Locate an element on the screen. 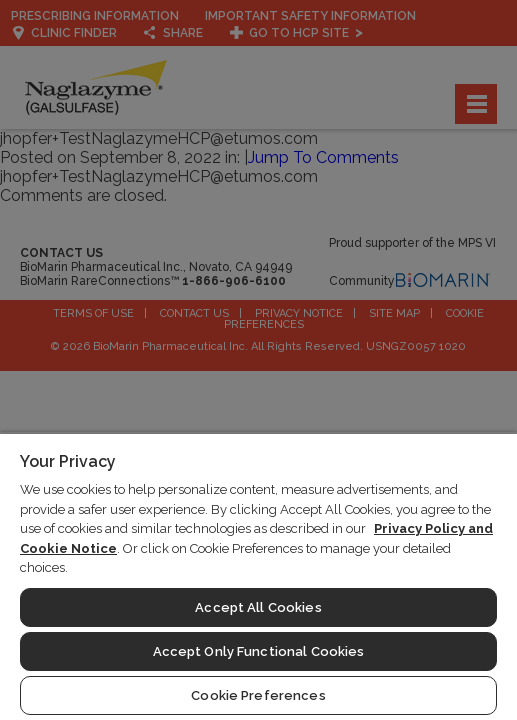 This screenshot has width=517, height=720. Accept All Cookies is located at coordinates (258, 607).